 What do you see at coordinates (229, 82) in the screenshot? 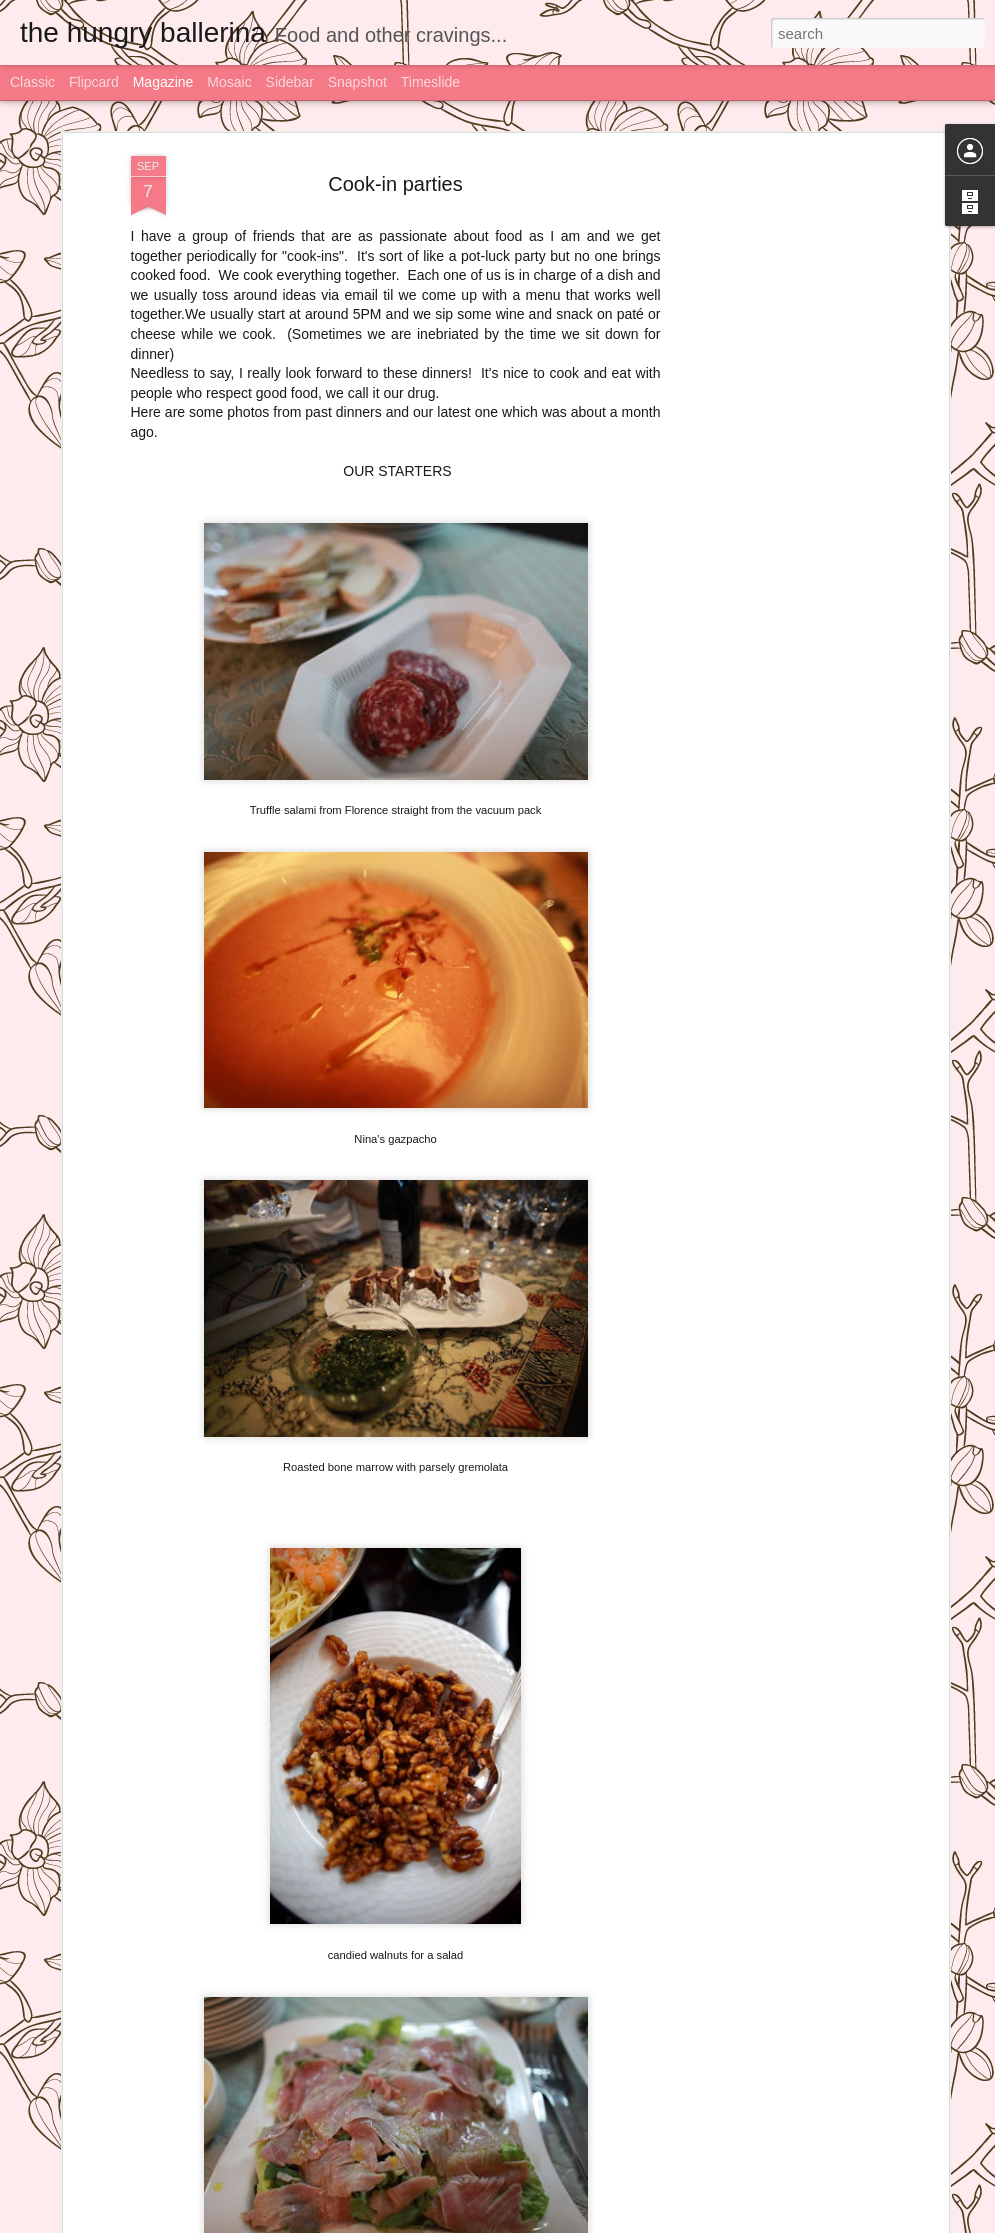
I see `Mosaic` at bounding box center [229, 82].